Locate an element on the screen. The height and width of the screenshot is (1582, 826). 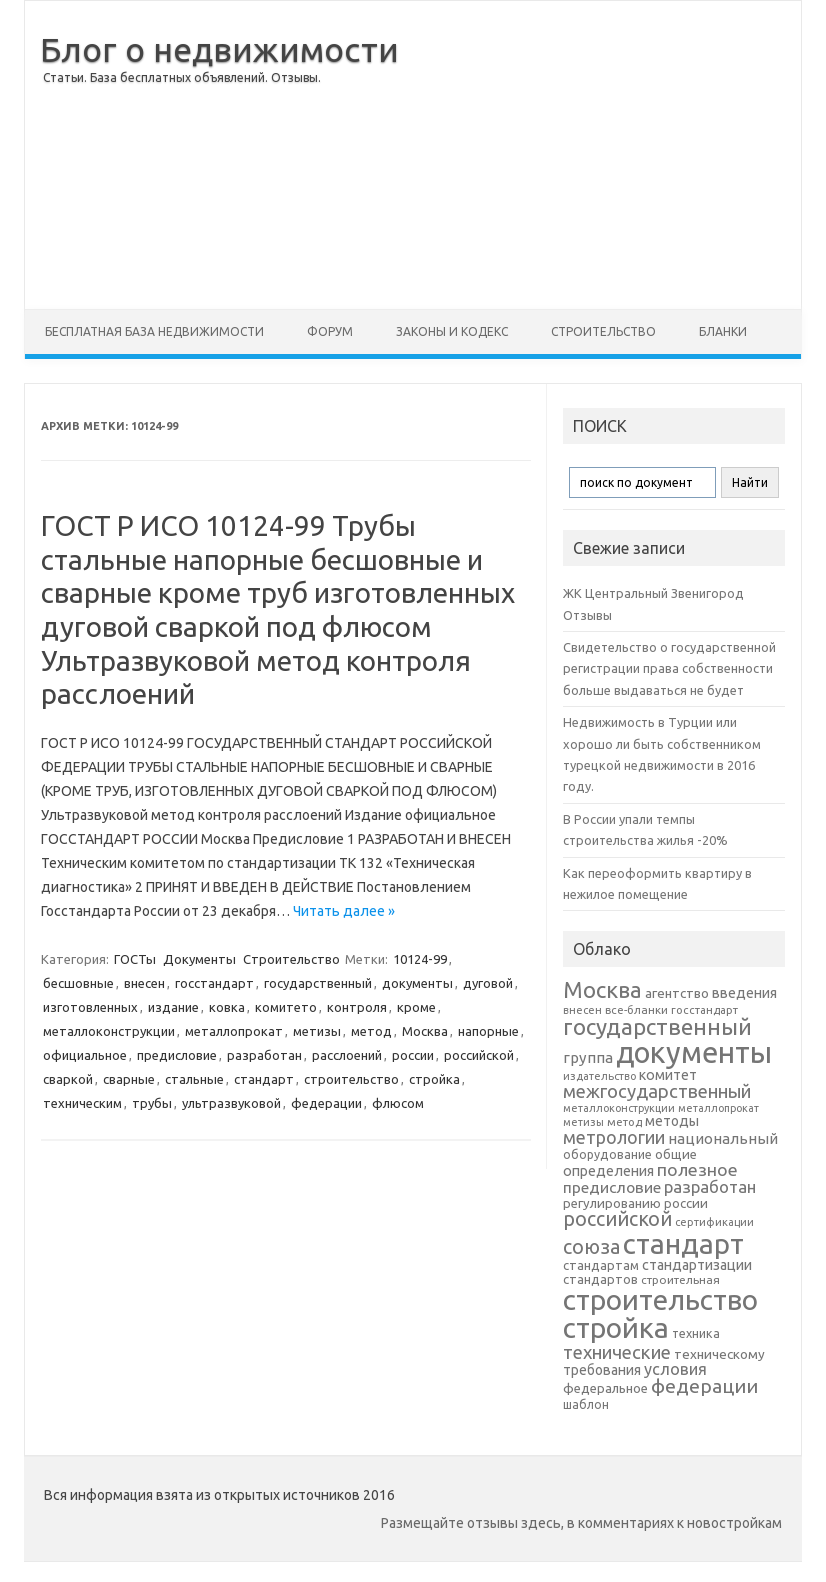
Статьи. База бесплатных объявлений. Отзывы. is located at coordinates (182, 77).